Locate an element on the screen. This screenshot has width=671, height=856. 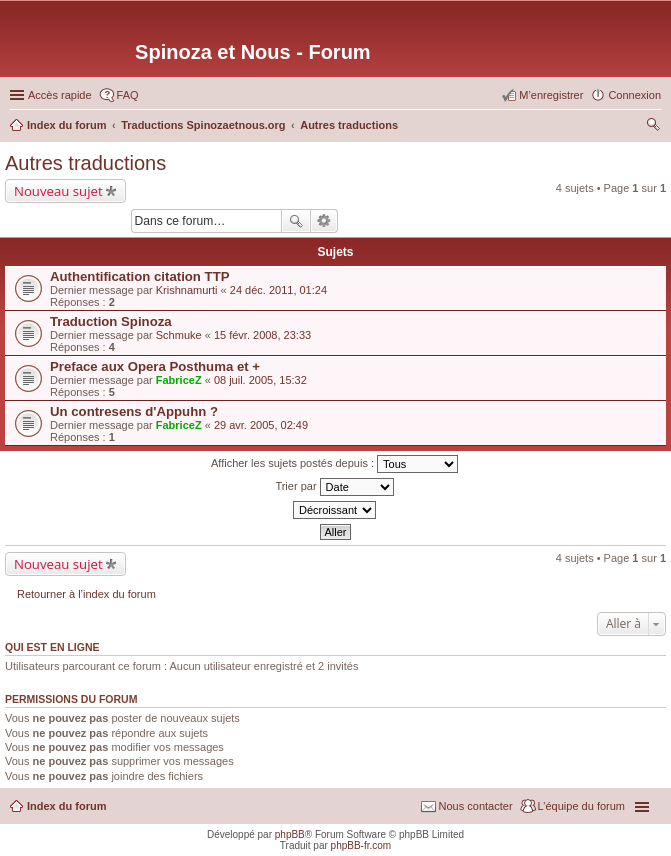
Nouveau sujet is located at coordinates (58, 191).